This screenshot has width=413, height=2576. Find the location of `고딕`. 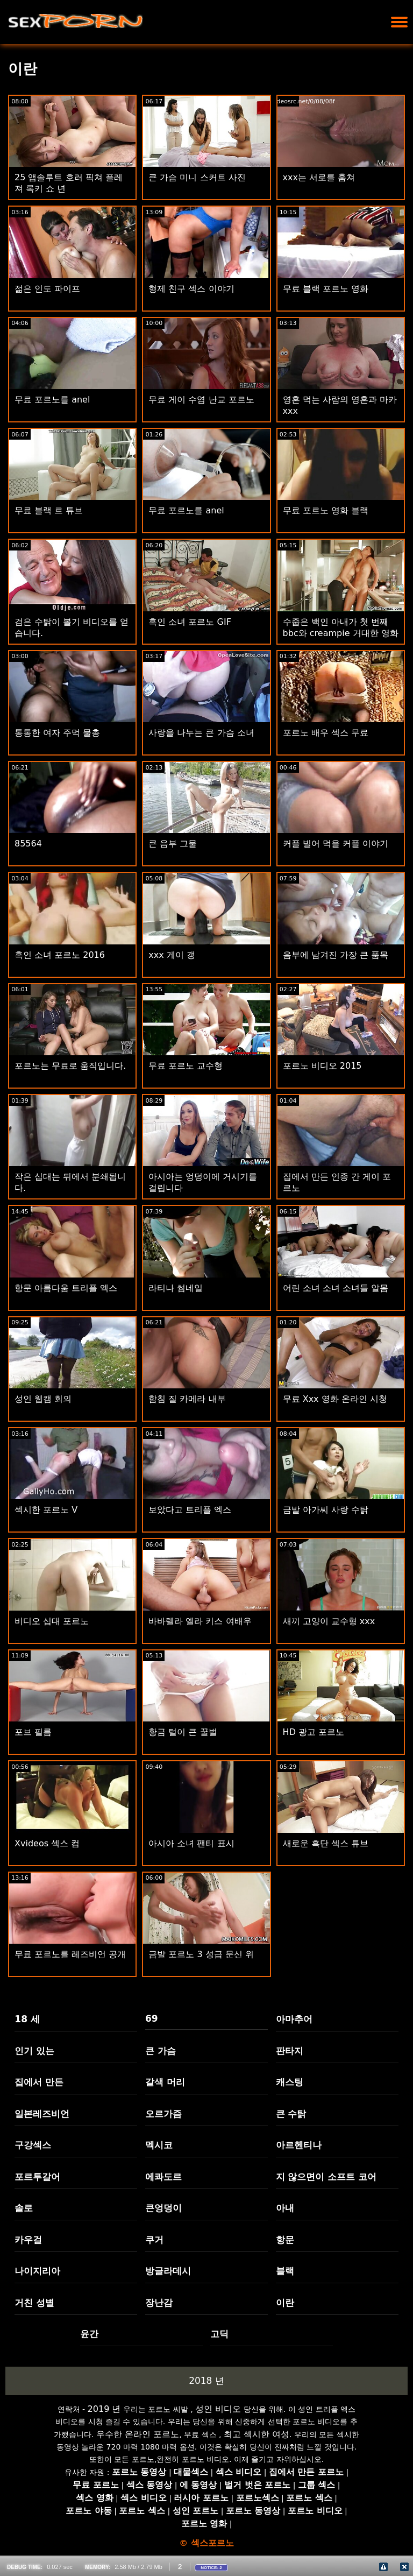

고딕 is located at coordinates (219, 2333).